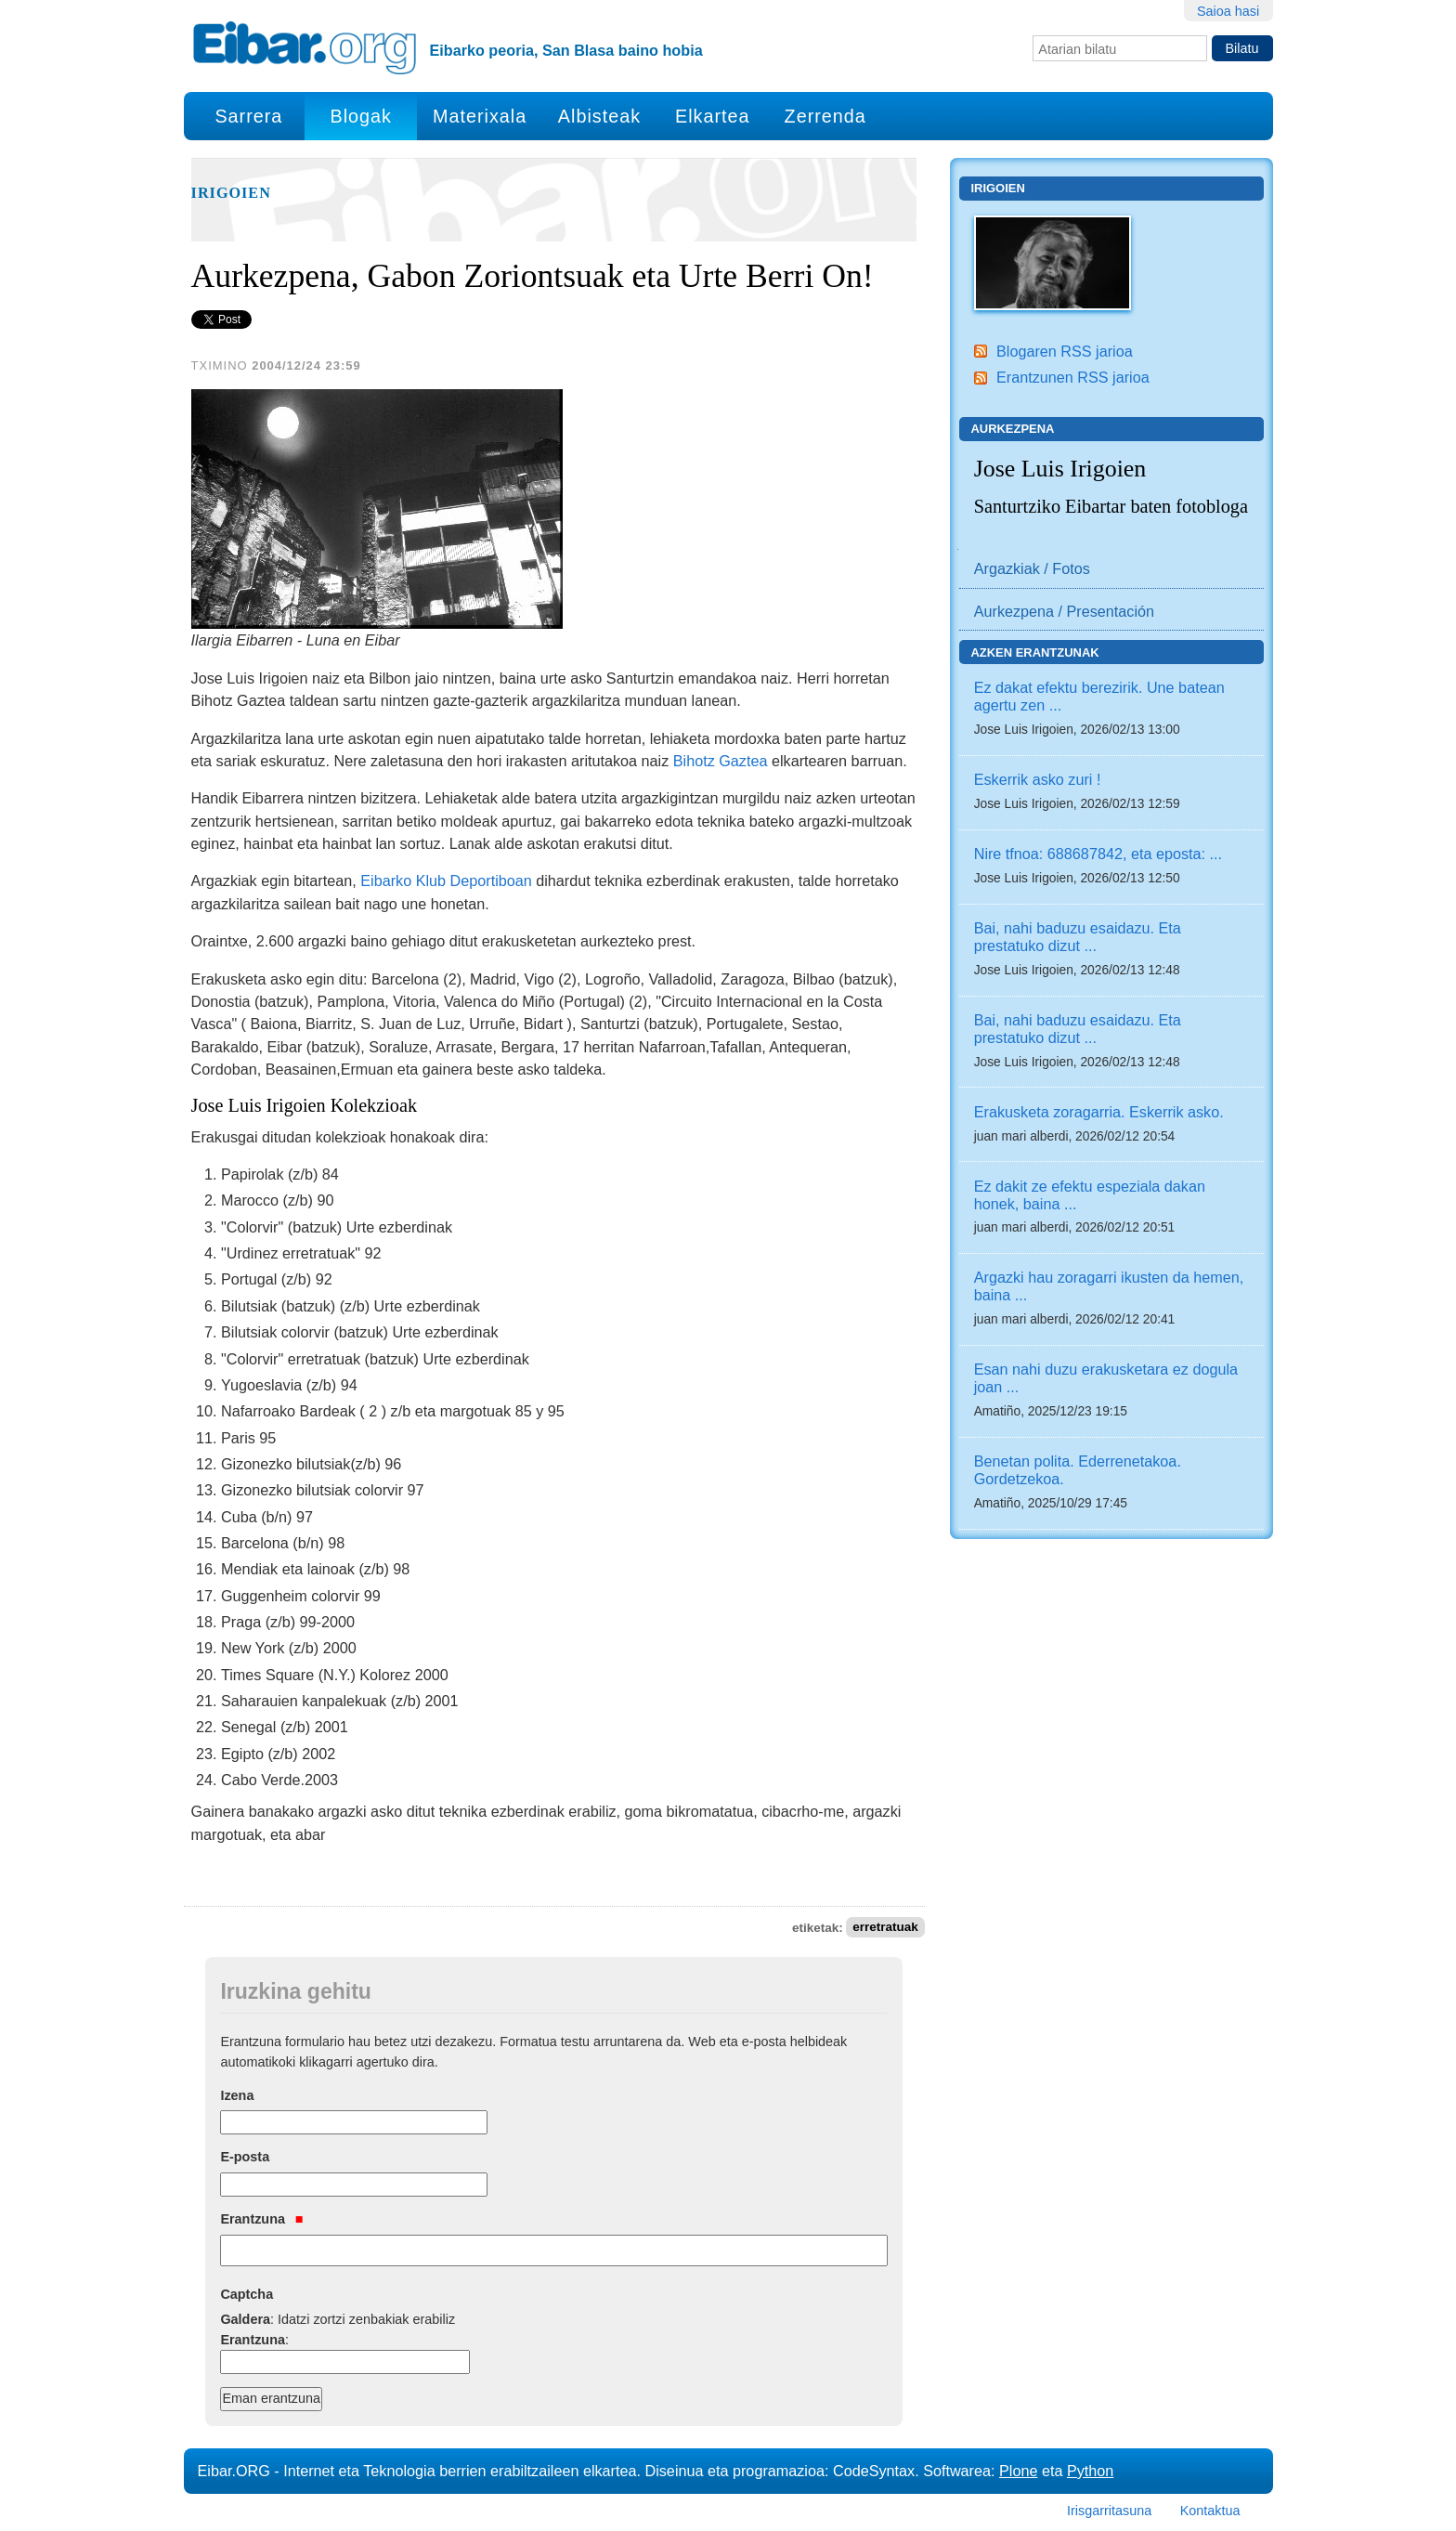  What do you see at coordinates (1037, 779) in the screenshot?
I see `Eskerrik asko zuri !` at bounding box center [1037, 779].